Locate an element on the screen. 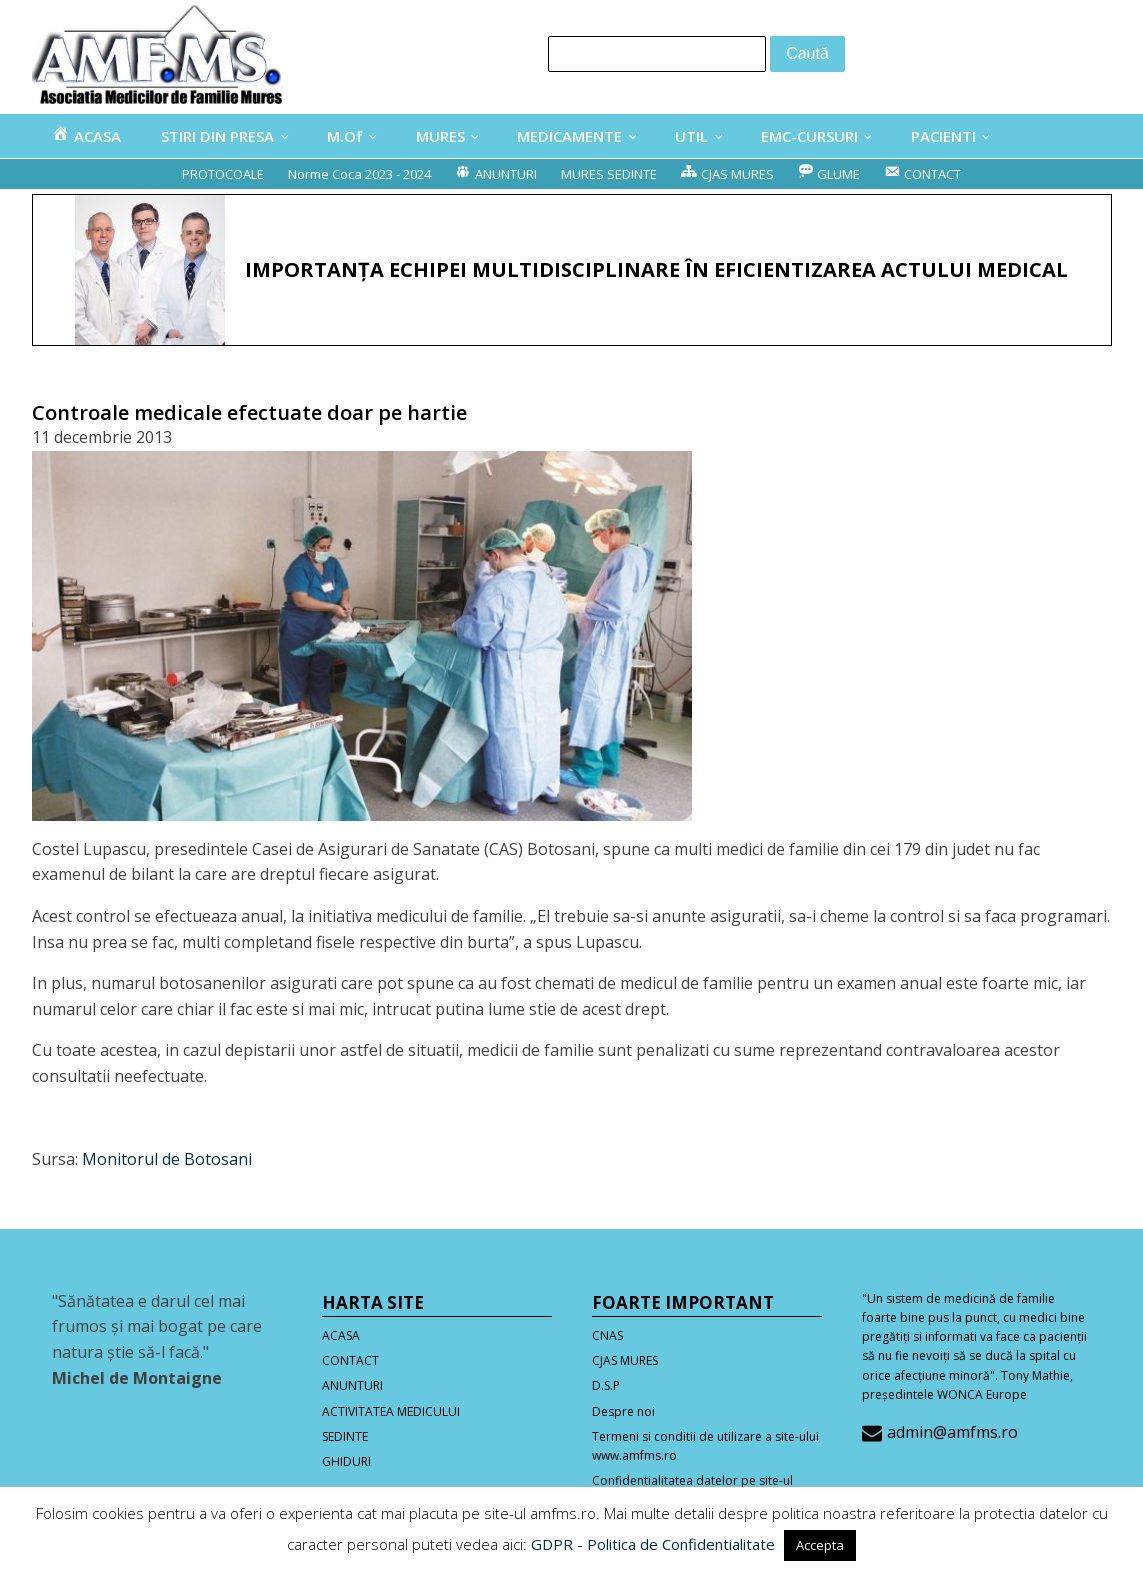 This screenshot has width=1143, height=1573. MEDICAMENTE is located at coordinates (569, 136).